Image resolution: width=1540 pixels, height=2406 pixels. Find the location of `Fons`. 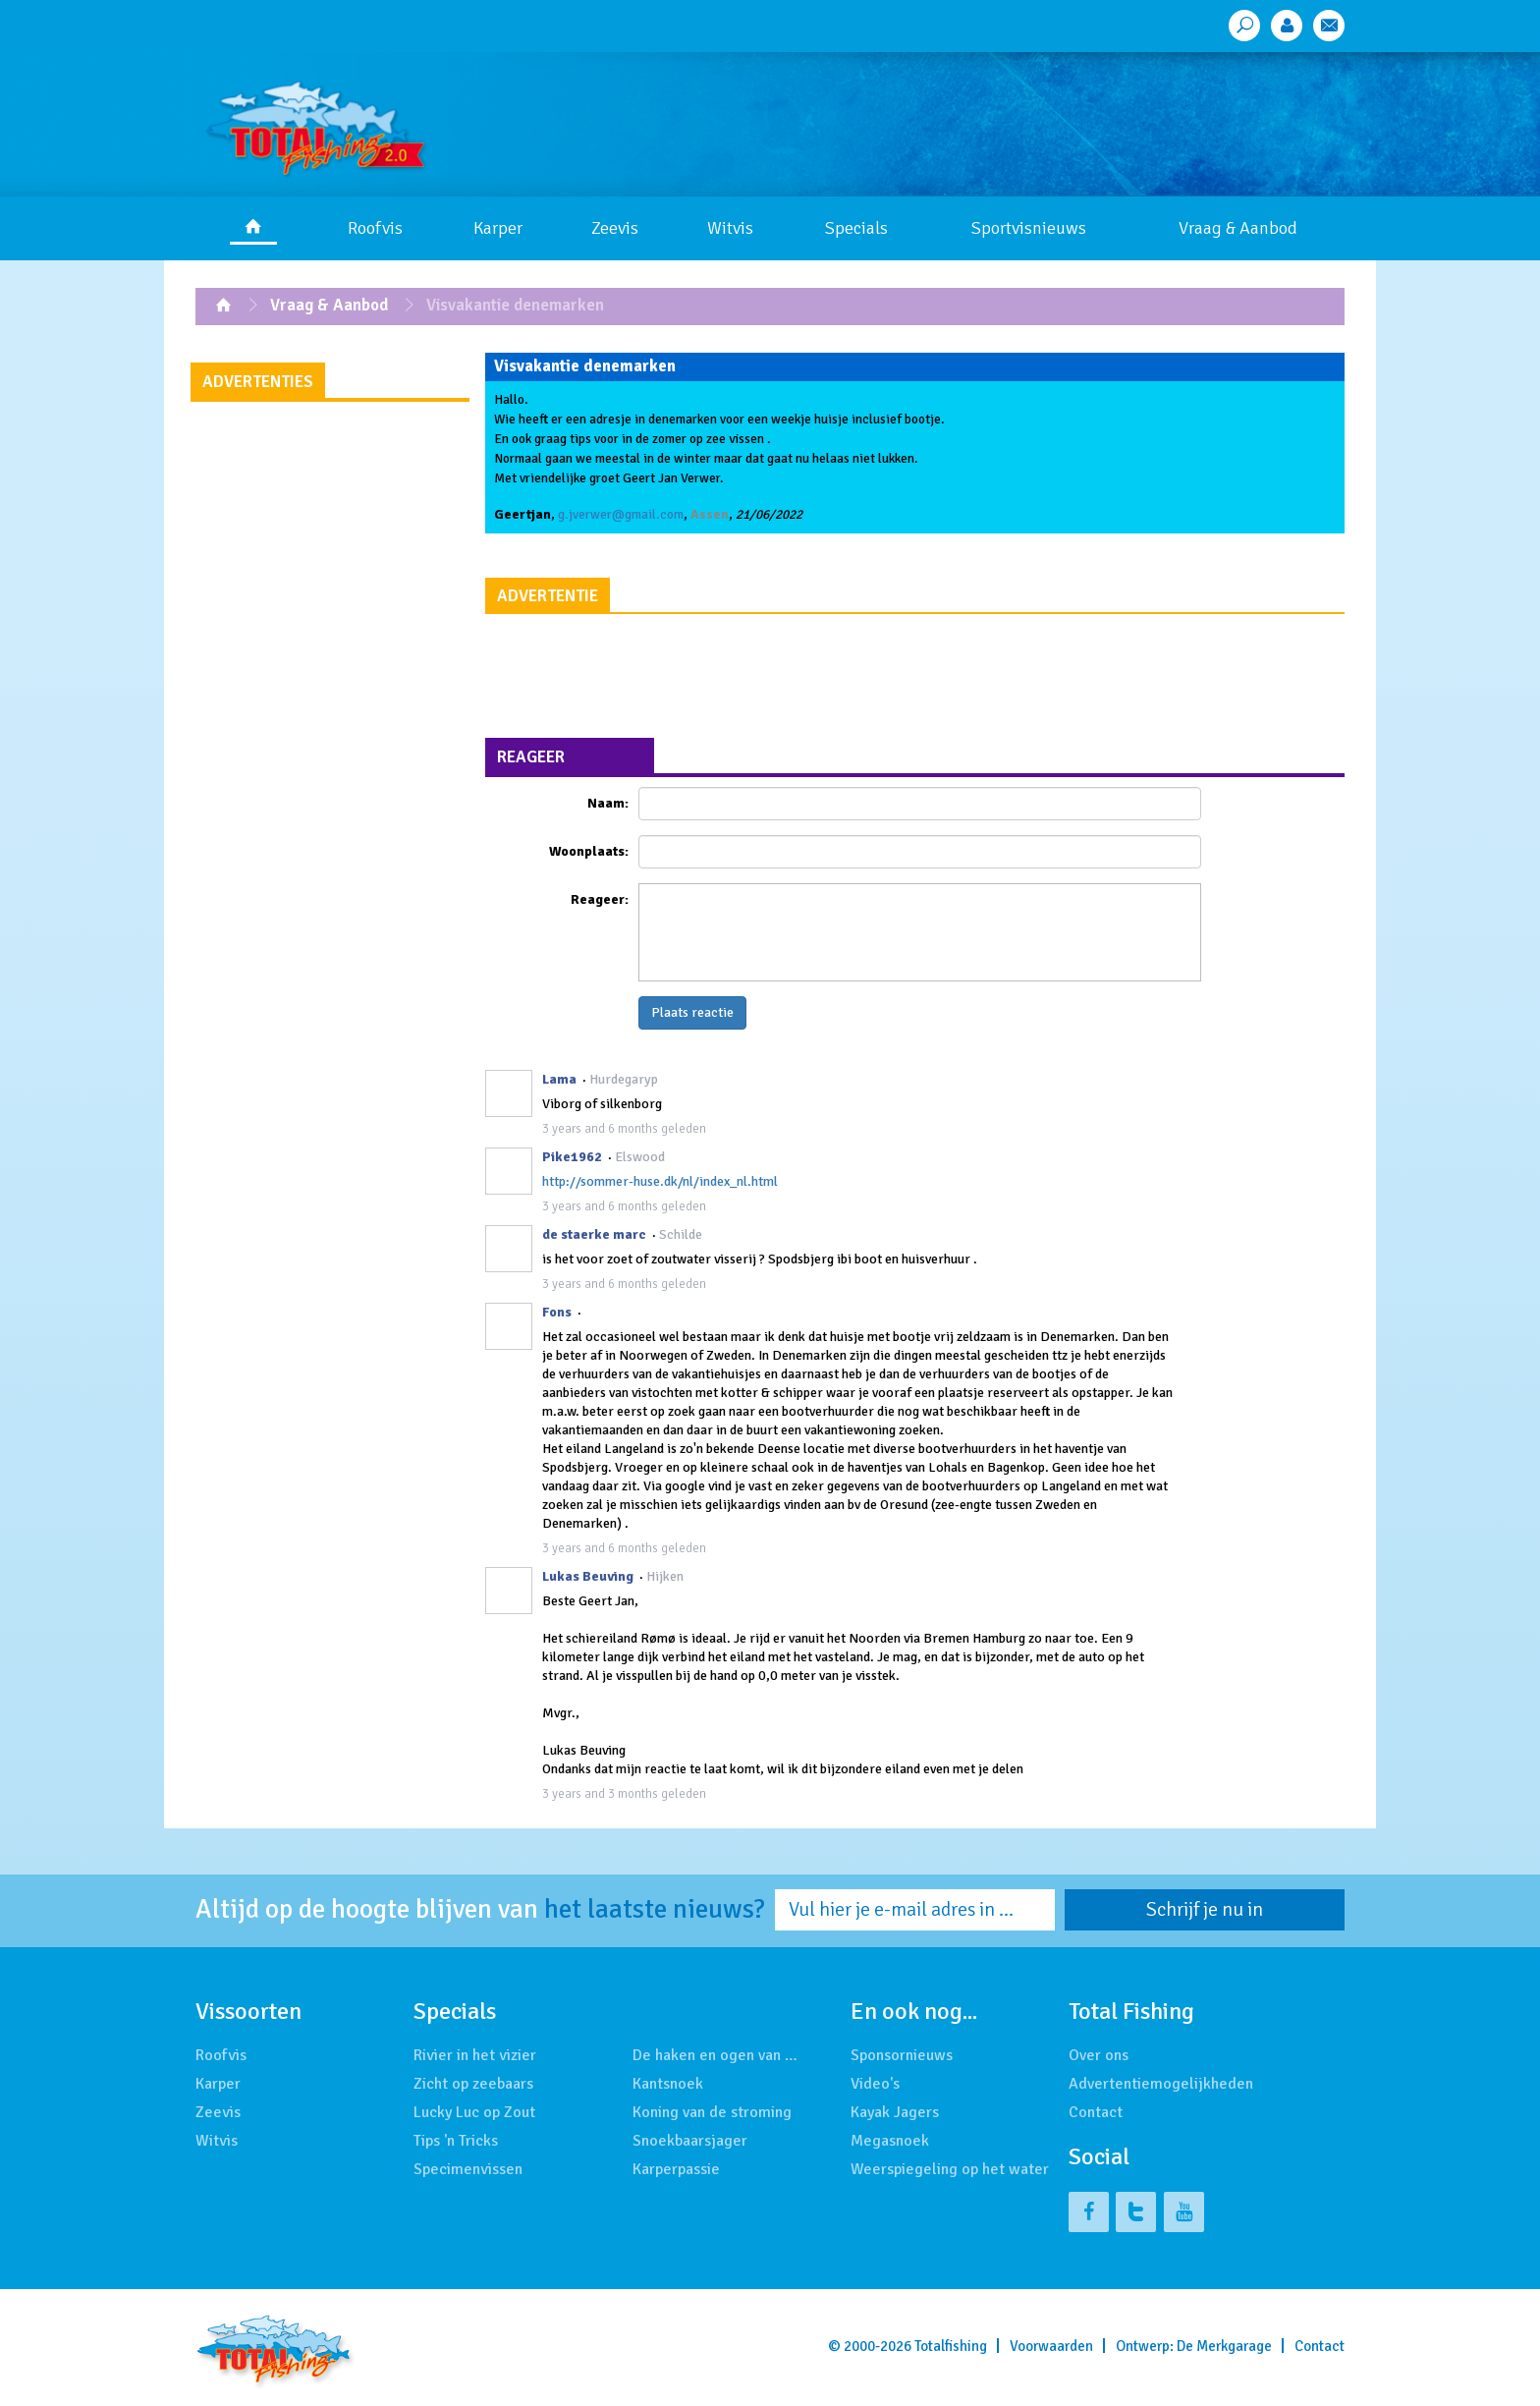

Fons is located at coordinates (557, 1312).